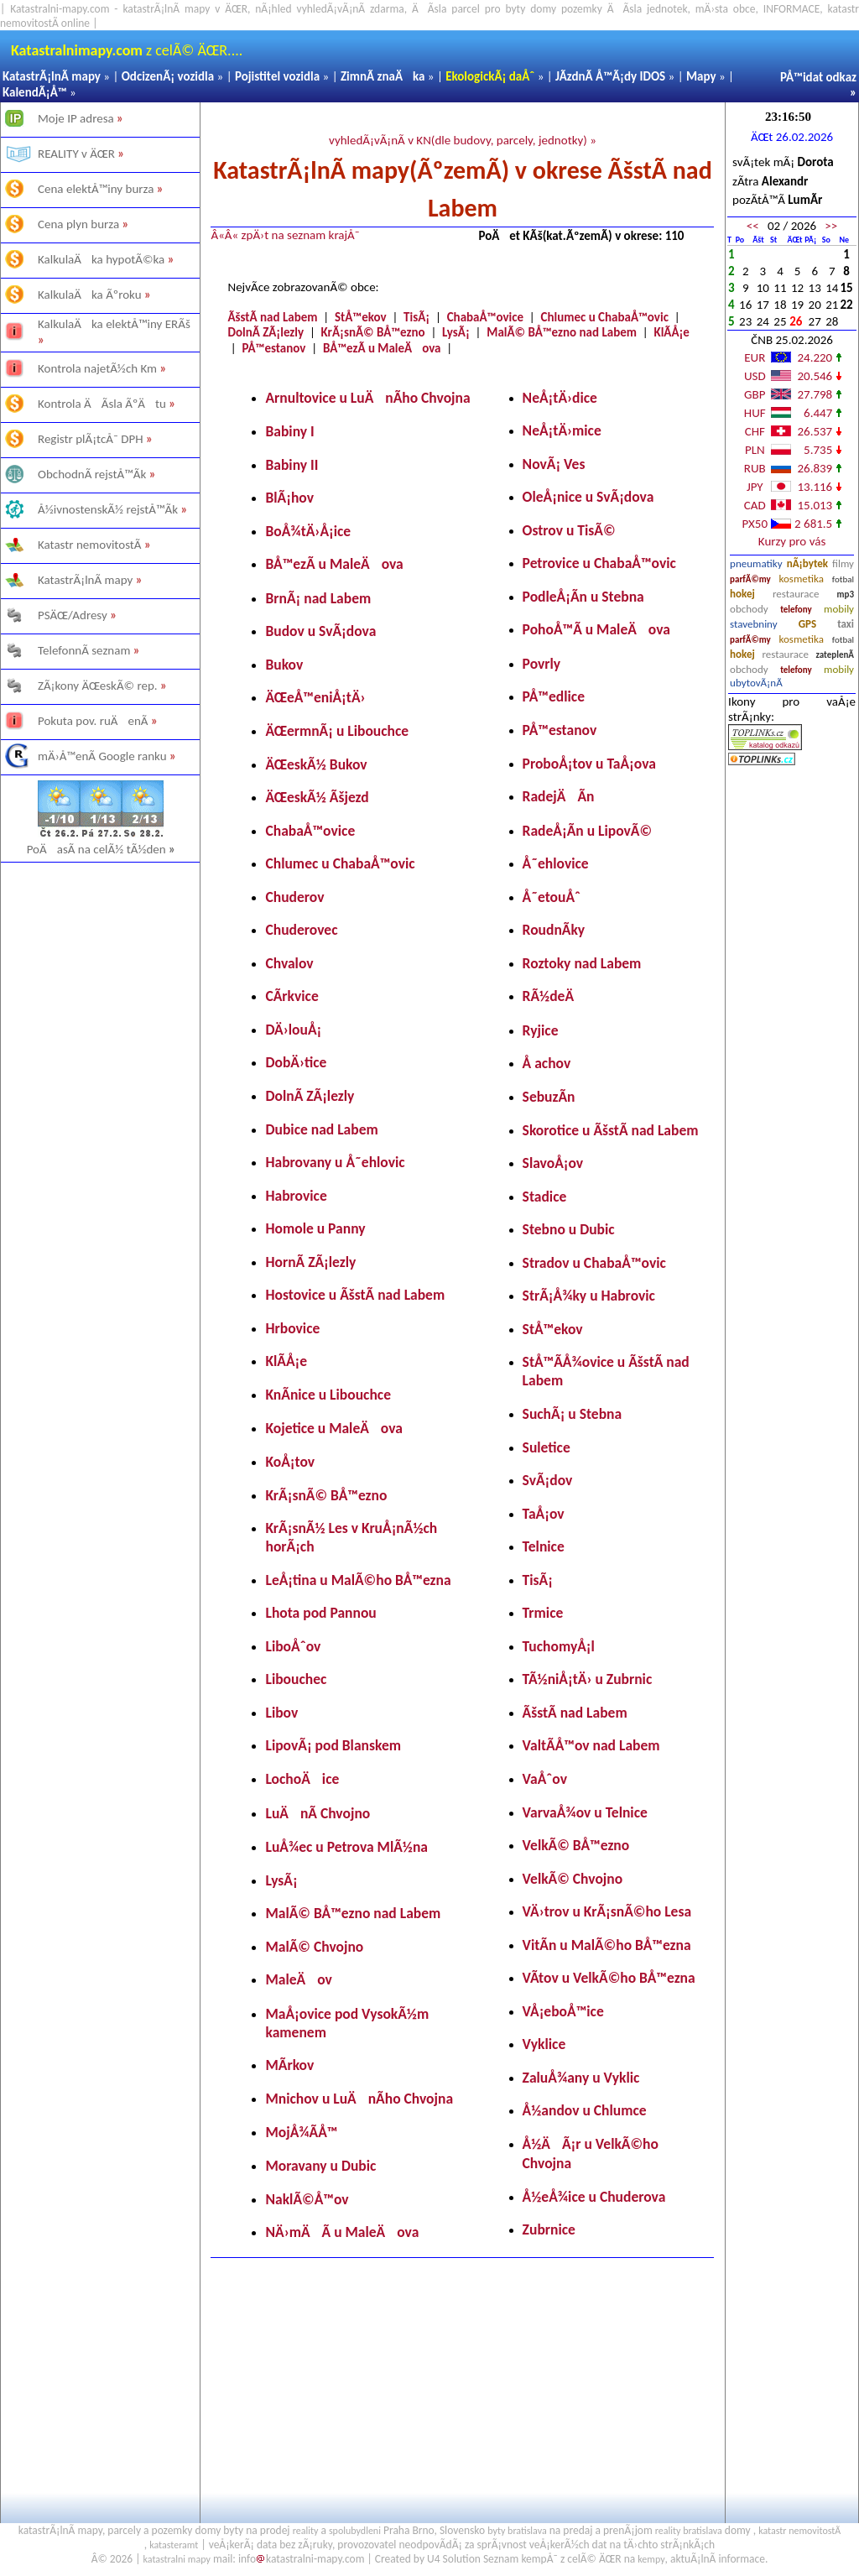 The image size is (859, 2576). Describe the element at coordinates (310, 1262) in the screenshot. I see `HornÃ­ ZÃ¡lezly` at that location.